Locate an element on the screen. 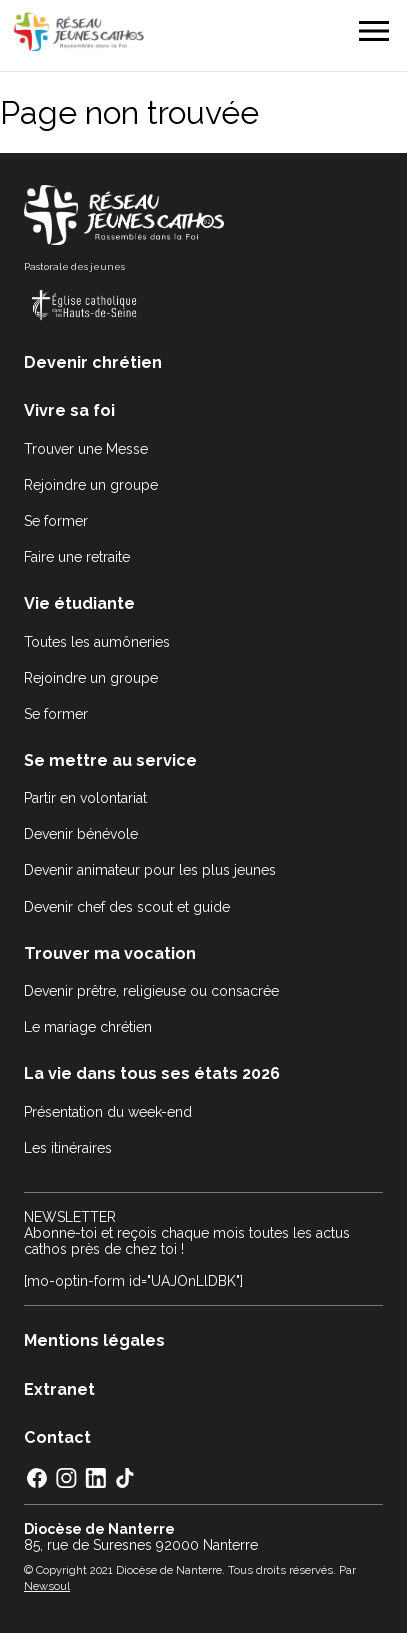 The width and height of the screenshot is (407, 1633). Toutes les aumôneries is located at coordinates (97, 642).